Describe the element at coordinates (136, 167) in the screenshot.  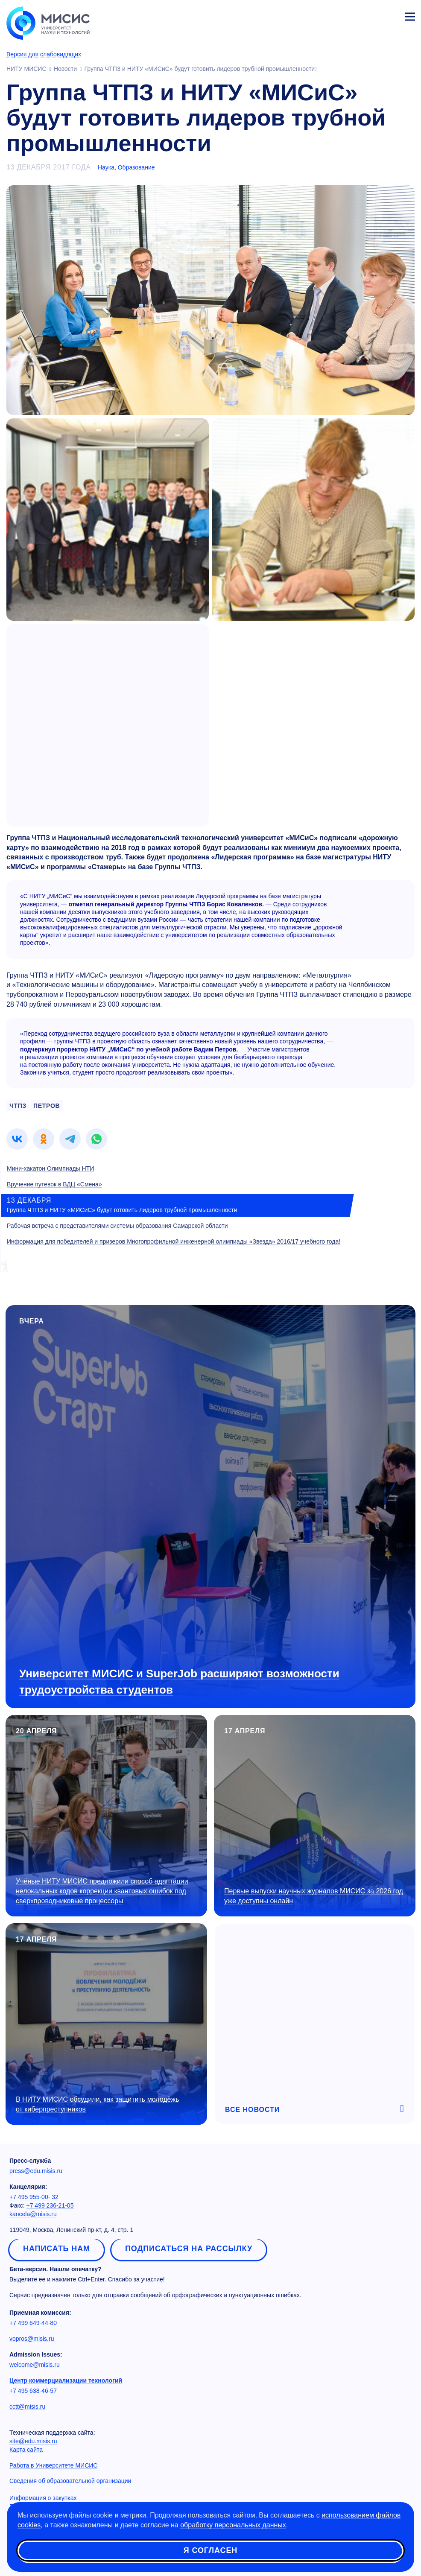
I see `Образование` at that location.